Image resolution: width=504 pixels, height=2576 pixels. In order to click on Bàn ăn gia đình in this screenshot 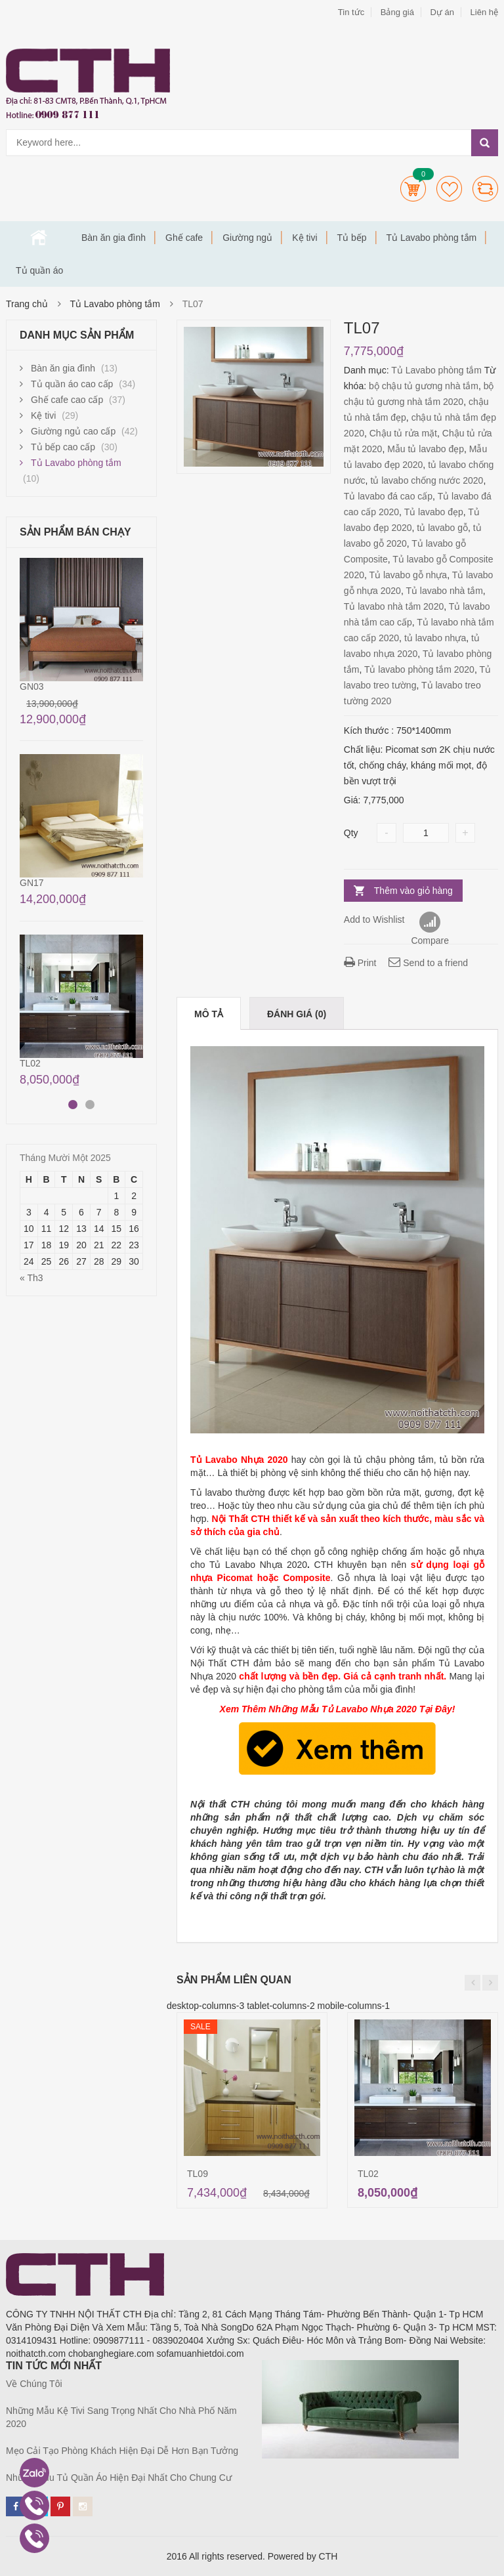, I will do `click(113, 237)`.